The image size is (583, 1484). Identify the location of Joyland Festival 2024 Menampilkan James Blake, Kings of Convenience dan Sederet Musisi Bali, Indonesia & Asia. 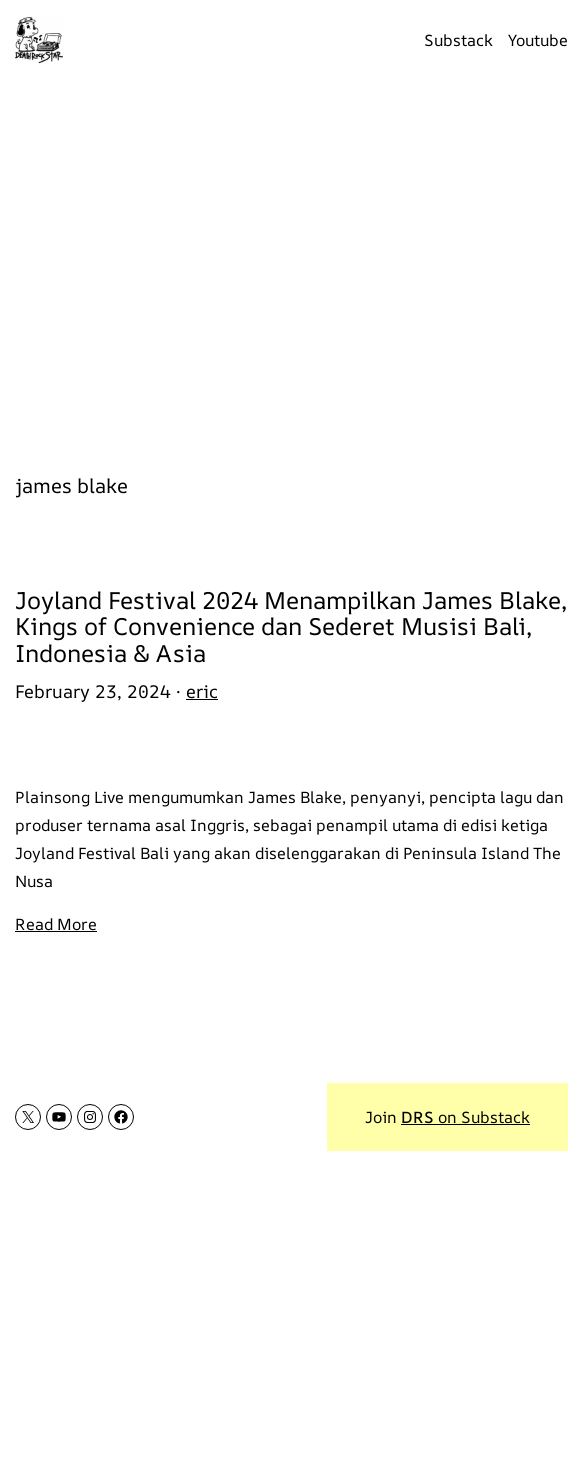
(291, 626).